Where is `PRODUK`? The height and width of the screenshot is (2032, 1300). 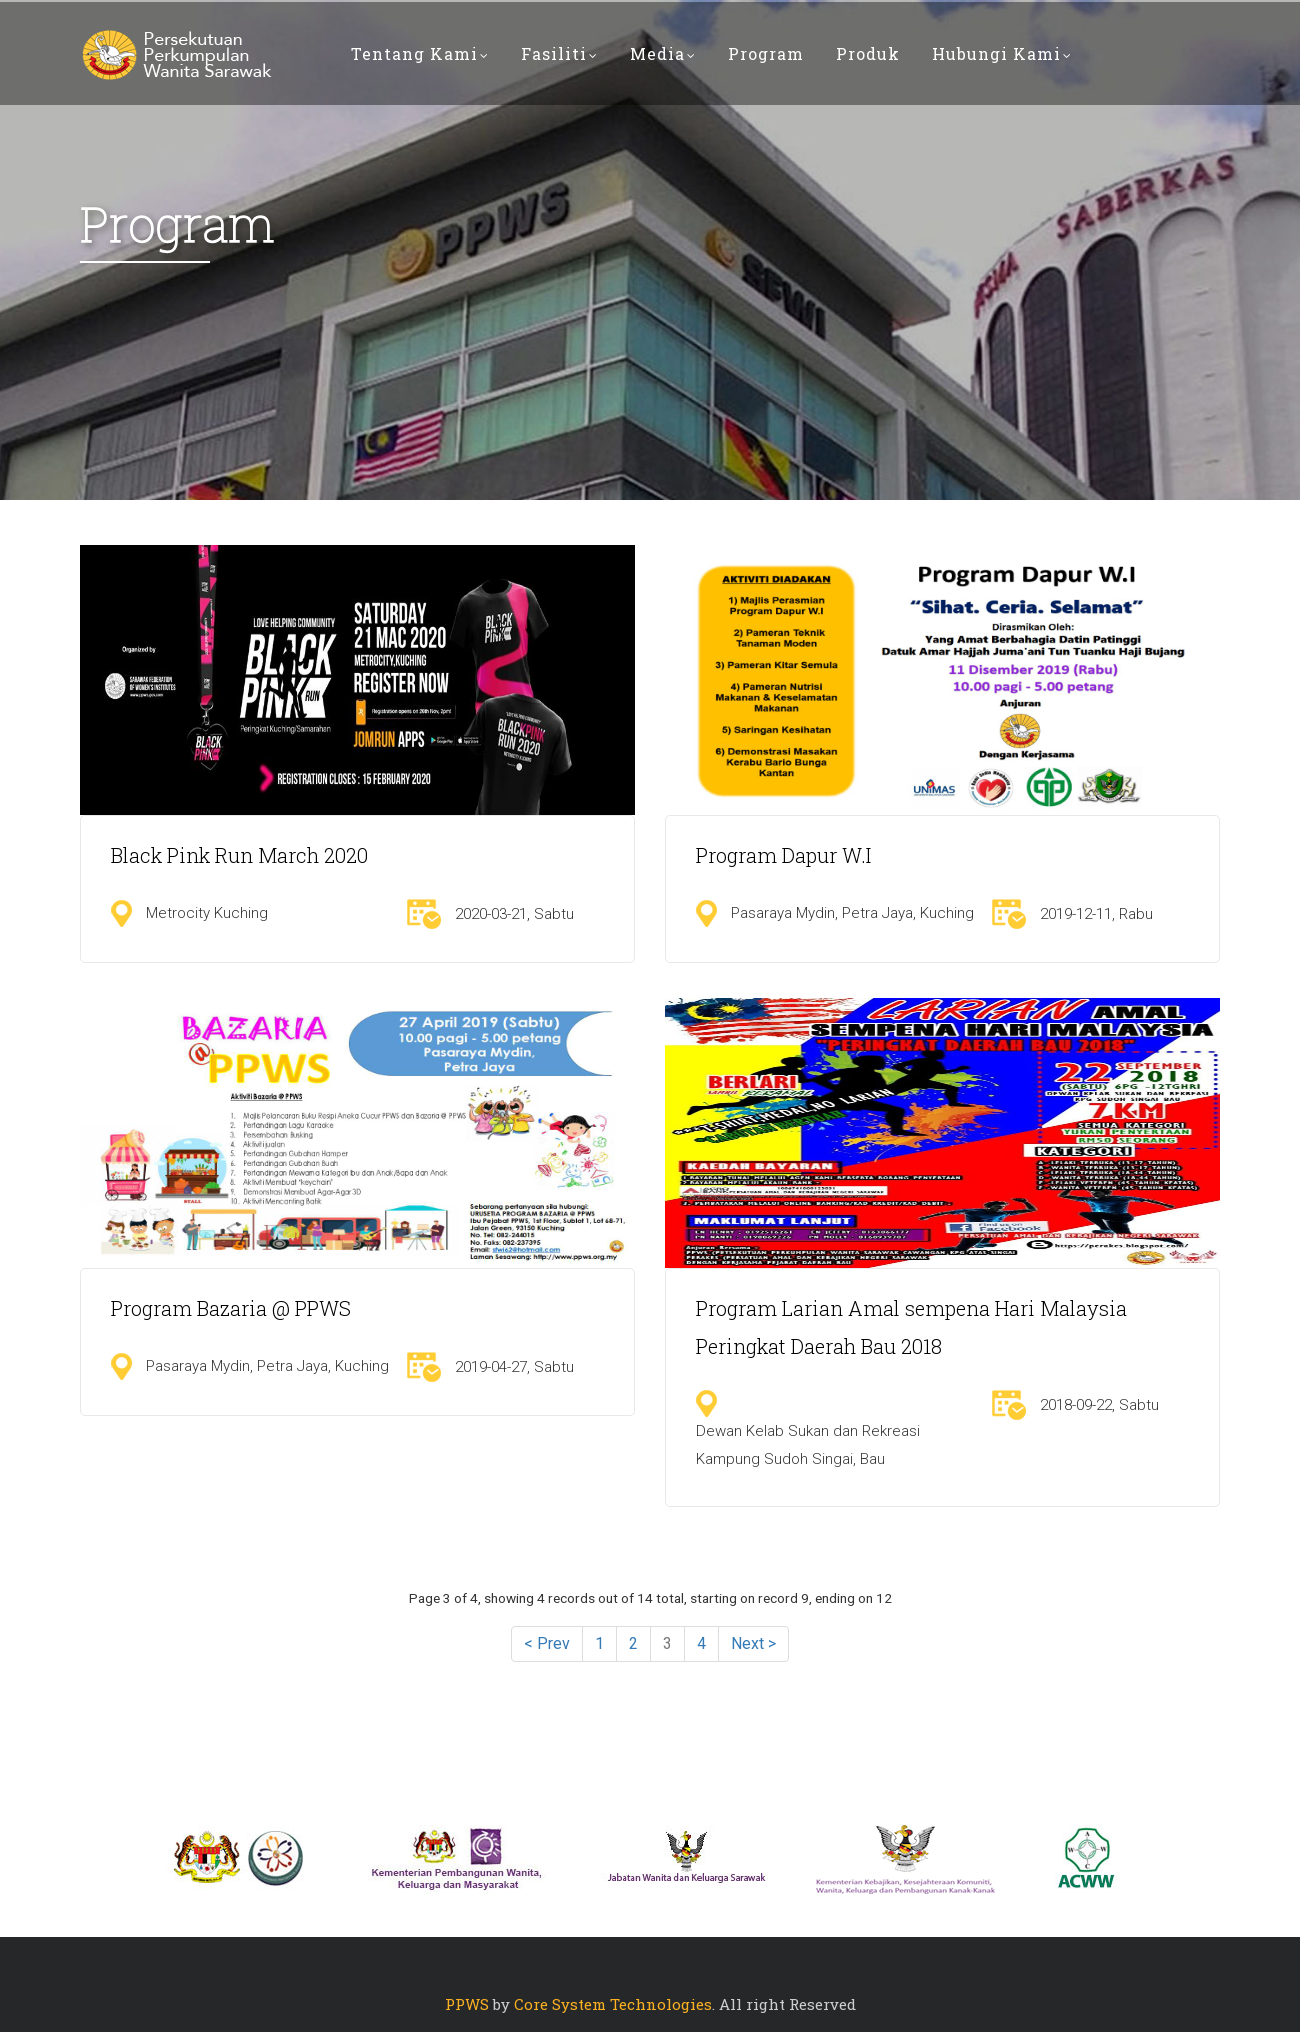 PRODUK is located at coordinates (868, 53).